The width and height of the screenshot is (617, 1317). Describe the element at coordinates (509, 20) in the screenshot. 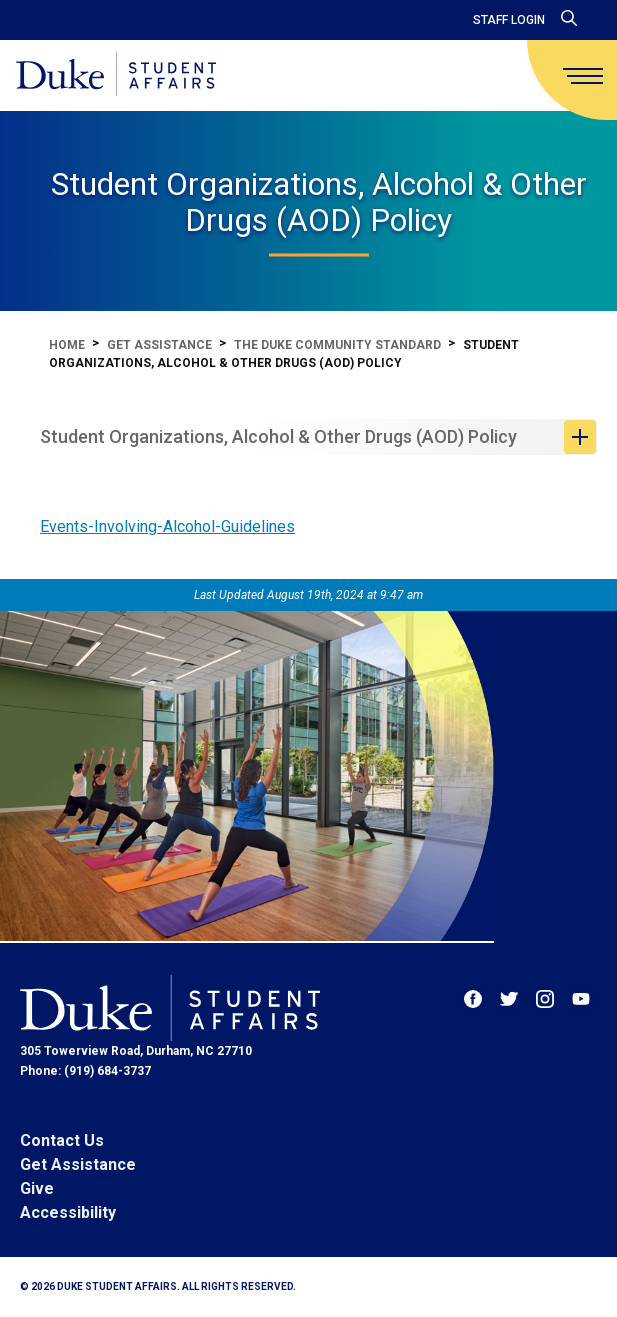

I see `Staff Login` at that location.